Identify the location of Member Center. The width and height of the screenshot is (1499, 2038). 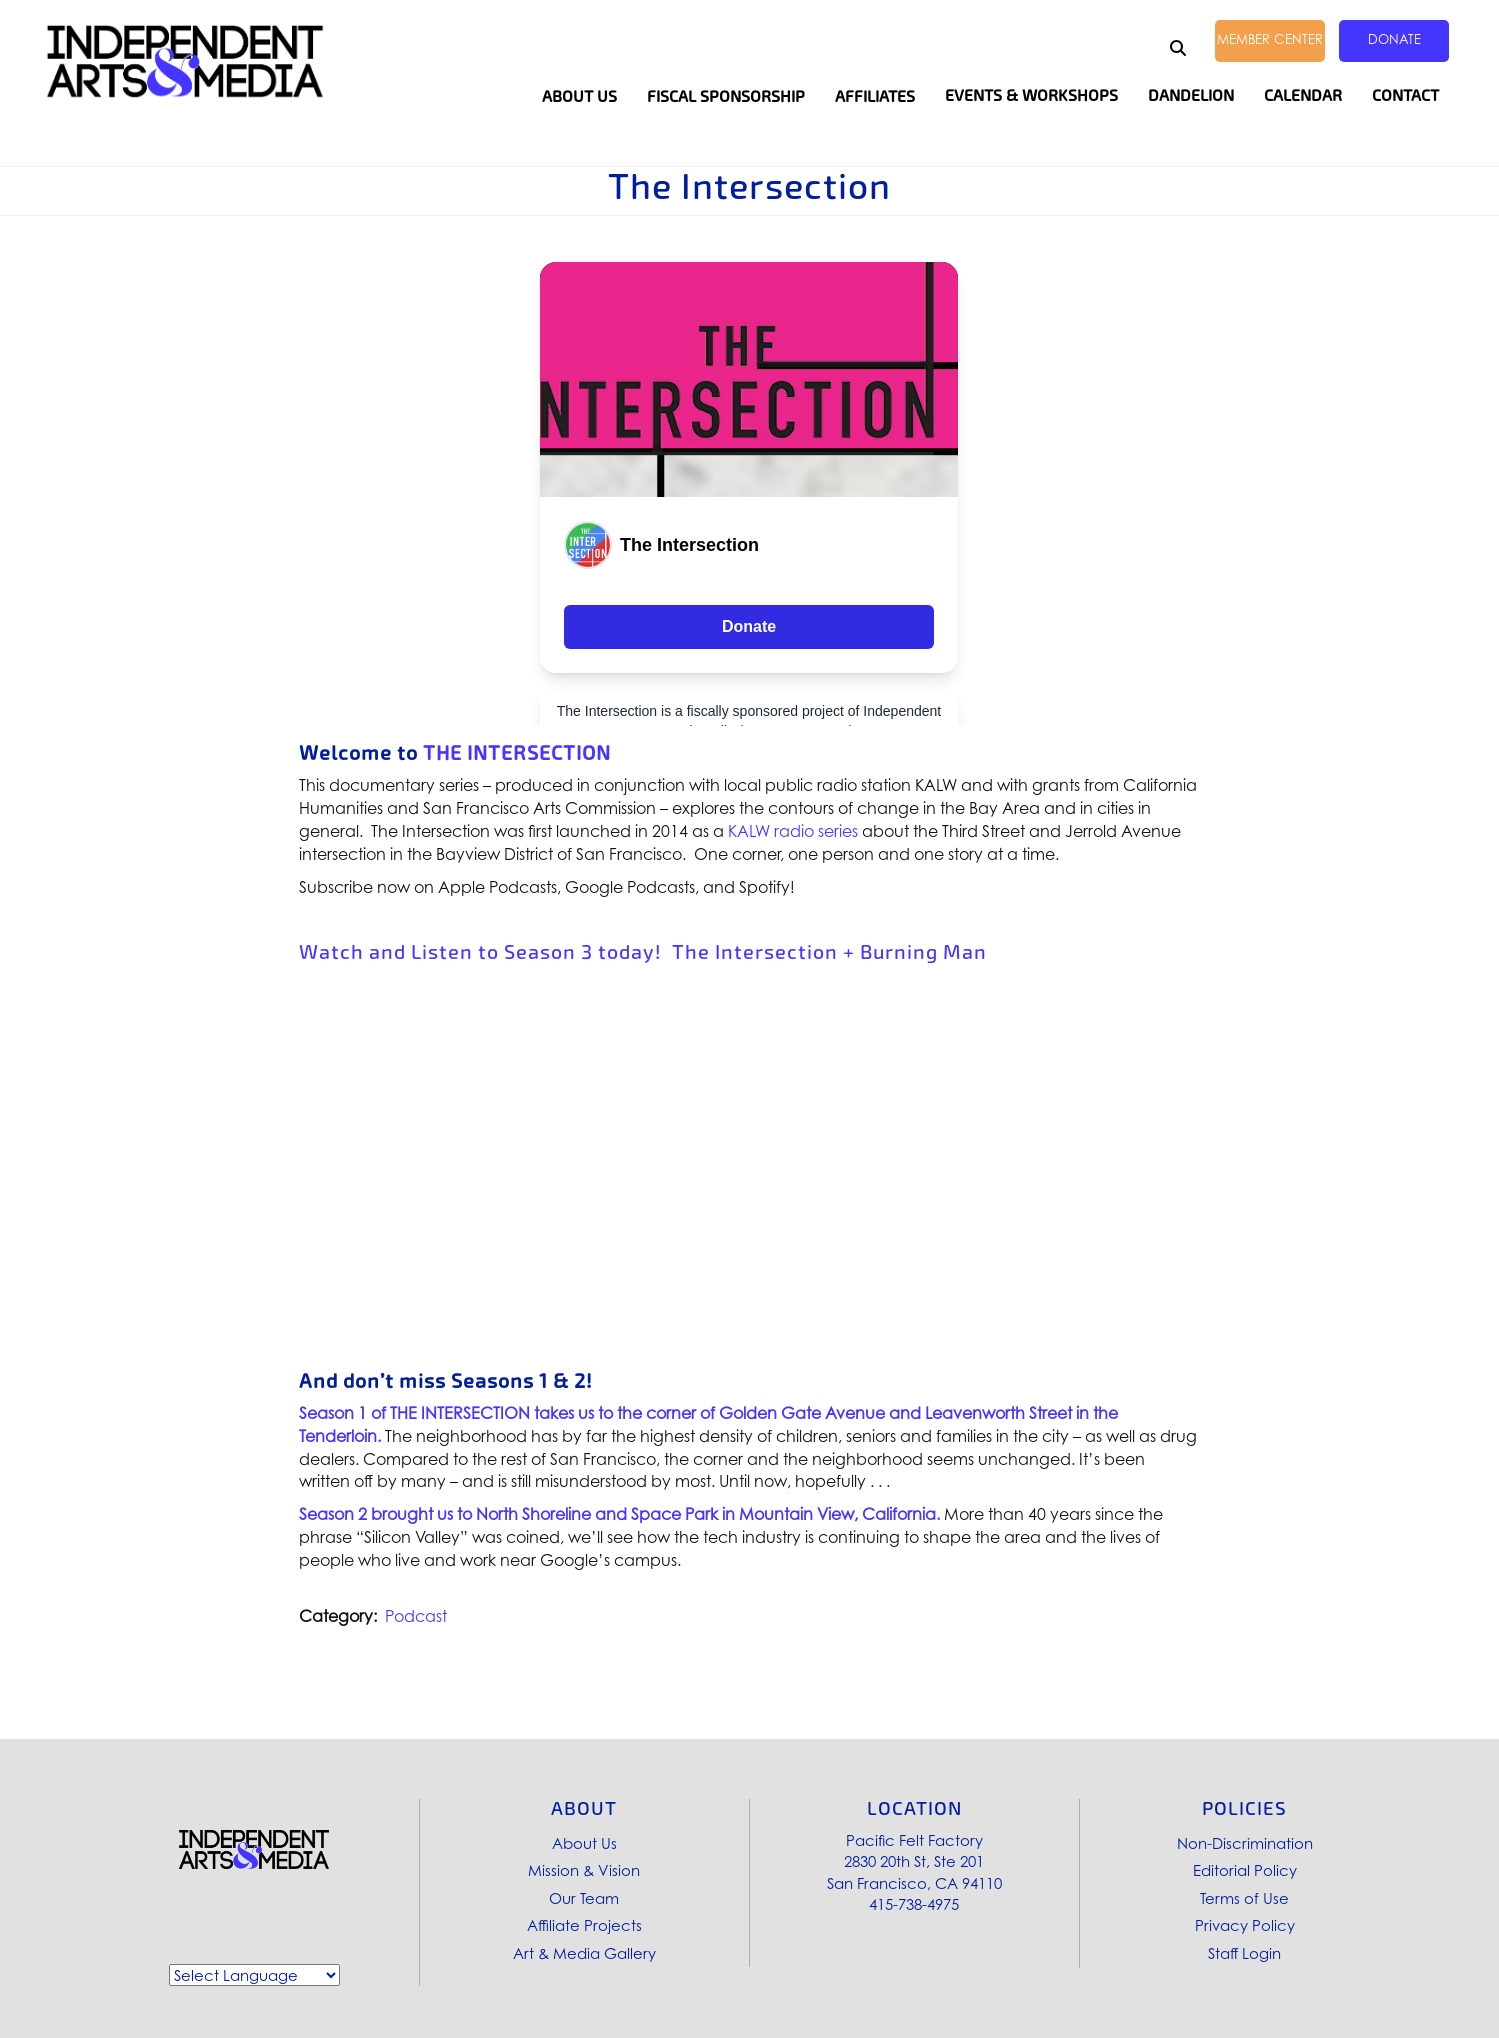
(1270, 39).